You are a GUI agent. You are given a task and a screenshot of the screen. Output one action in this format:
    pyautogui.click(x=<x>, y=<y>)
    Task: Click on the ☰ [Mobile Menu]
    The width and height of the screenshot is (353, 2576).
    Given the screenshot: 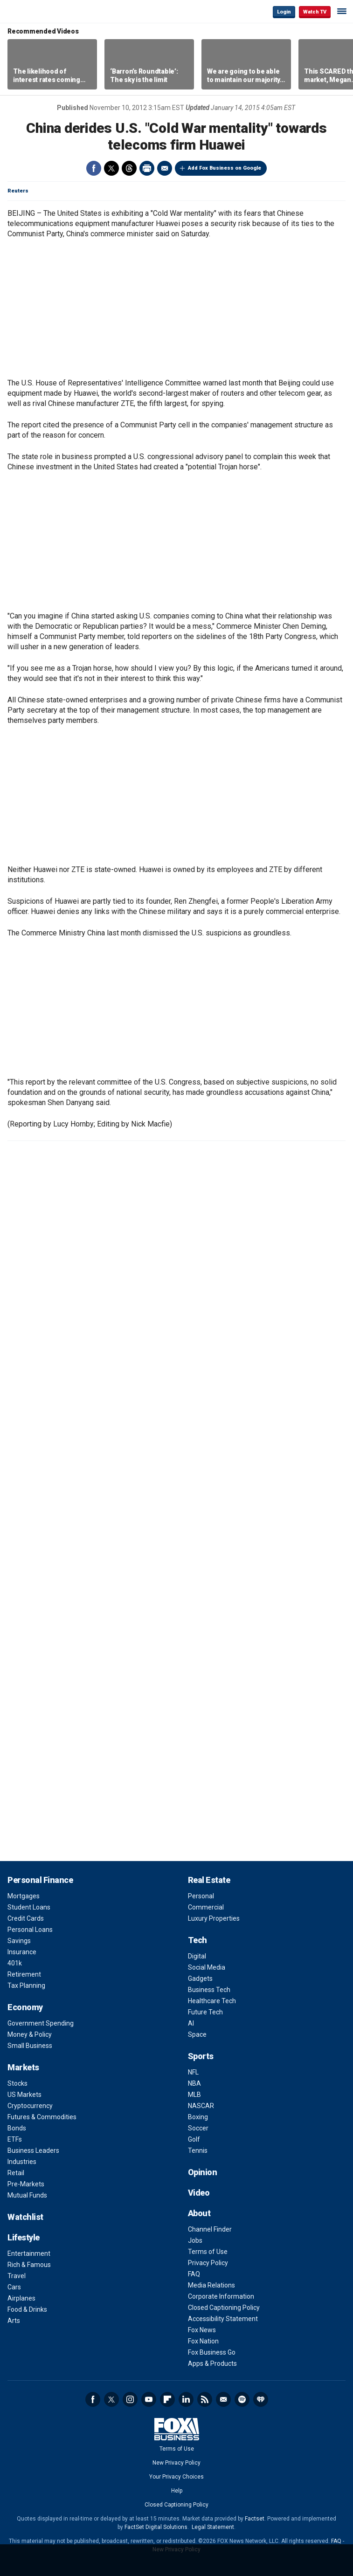 What is the action you would take?
    pyautogui.click(x=342, y=11)
    